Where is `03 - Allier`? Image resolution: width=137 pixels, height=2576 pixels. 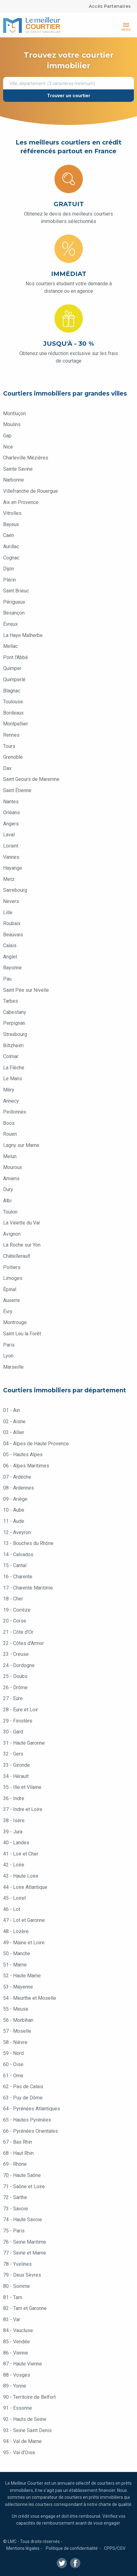
03 - Allier is located at coordinates (13, 1432).